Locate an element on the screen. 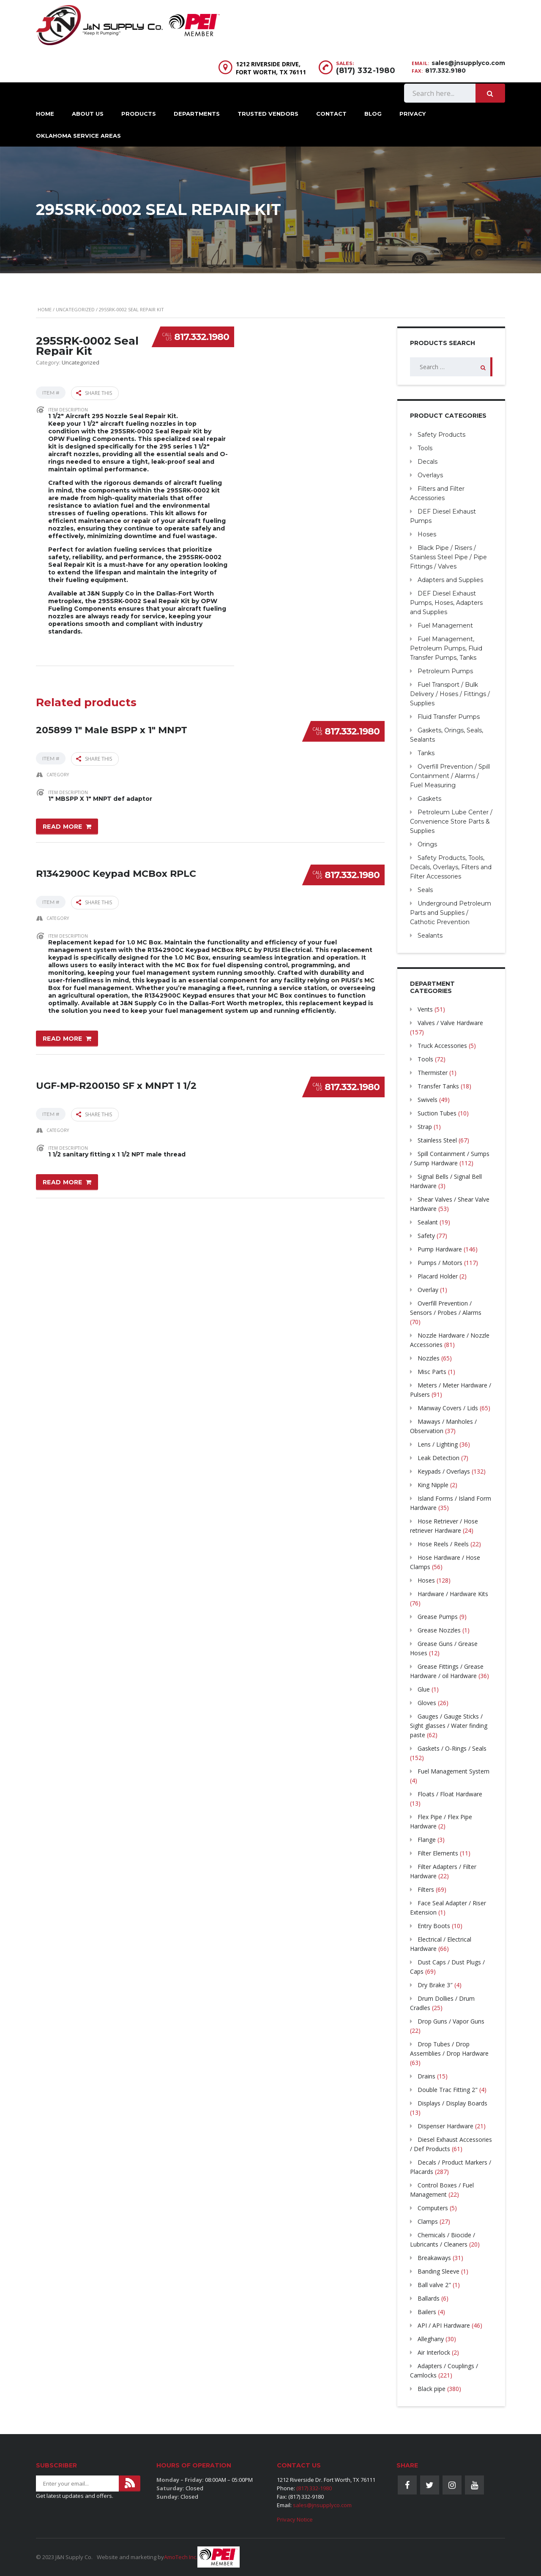 The image size is (541, 2576). (817) 332-1980 is located at coordinates (365, 70).